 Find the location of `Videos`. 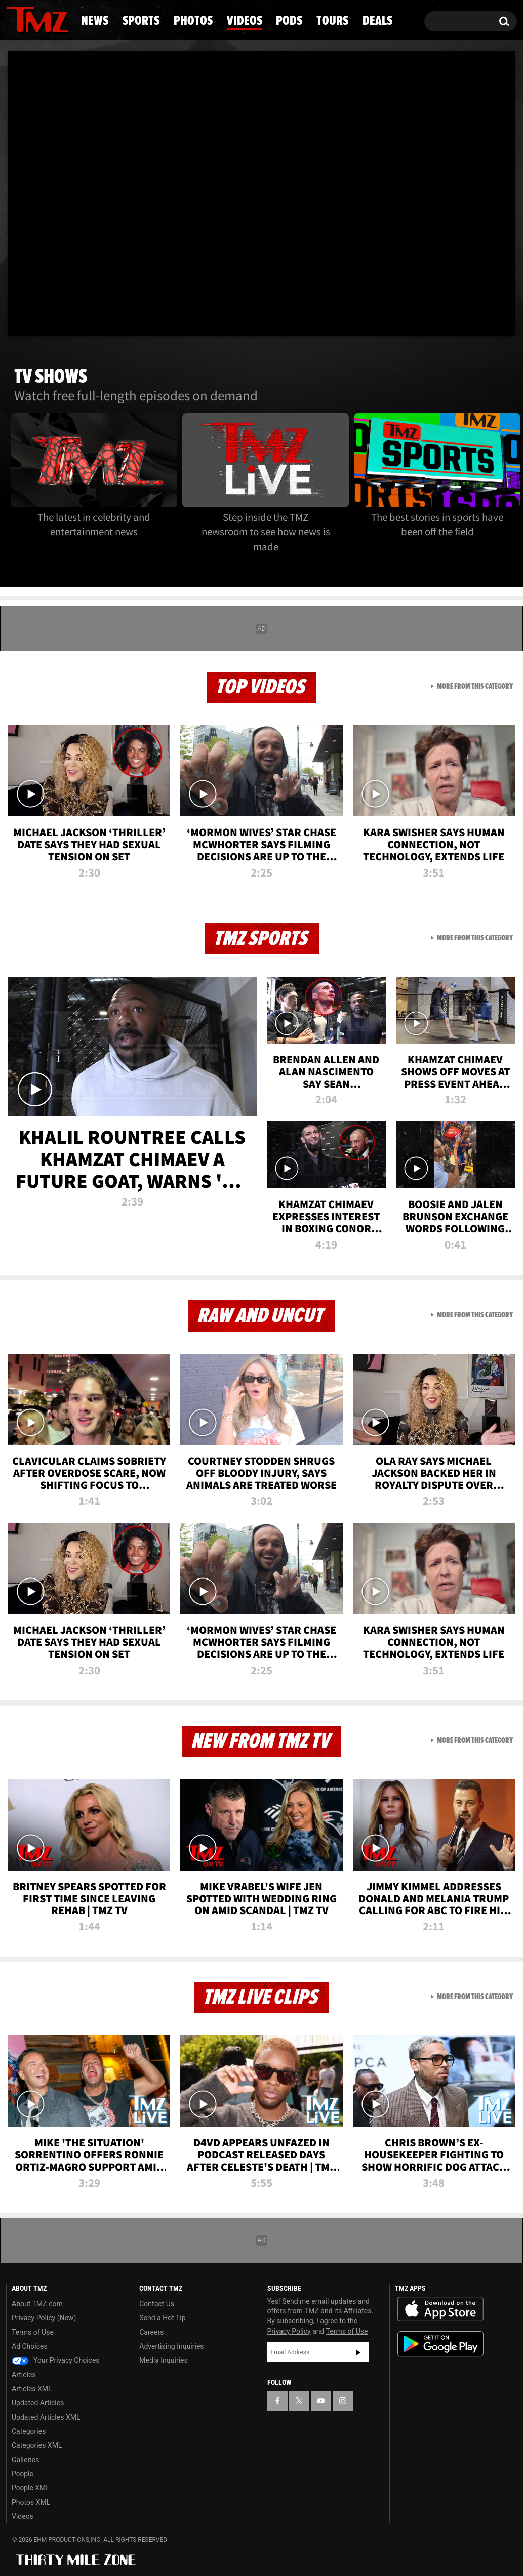

Videos is located at coordinates (244, 21).